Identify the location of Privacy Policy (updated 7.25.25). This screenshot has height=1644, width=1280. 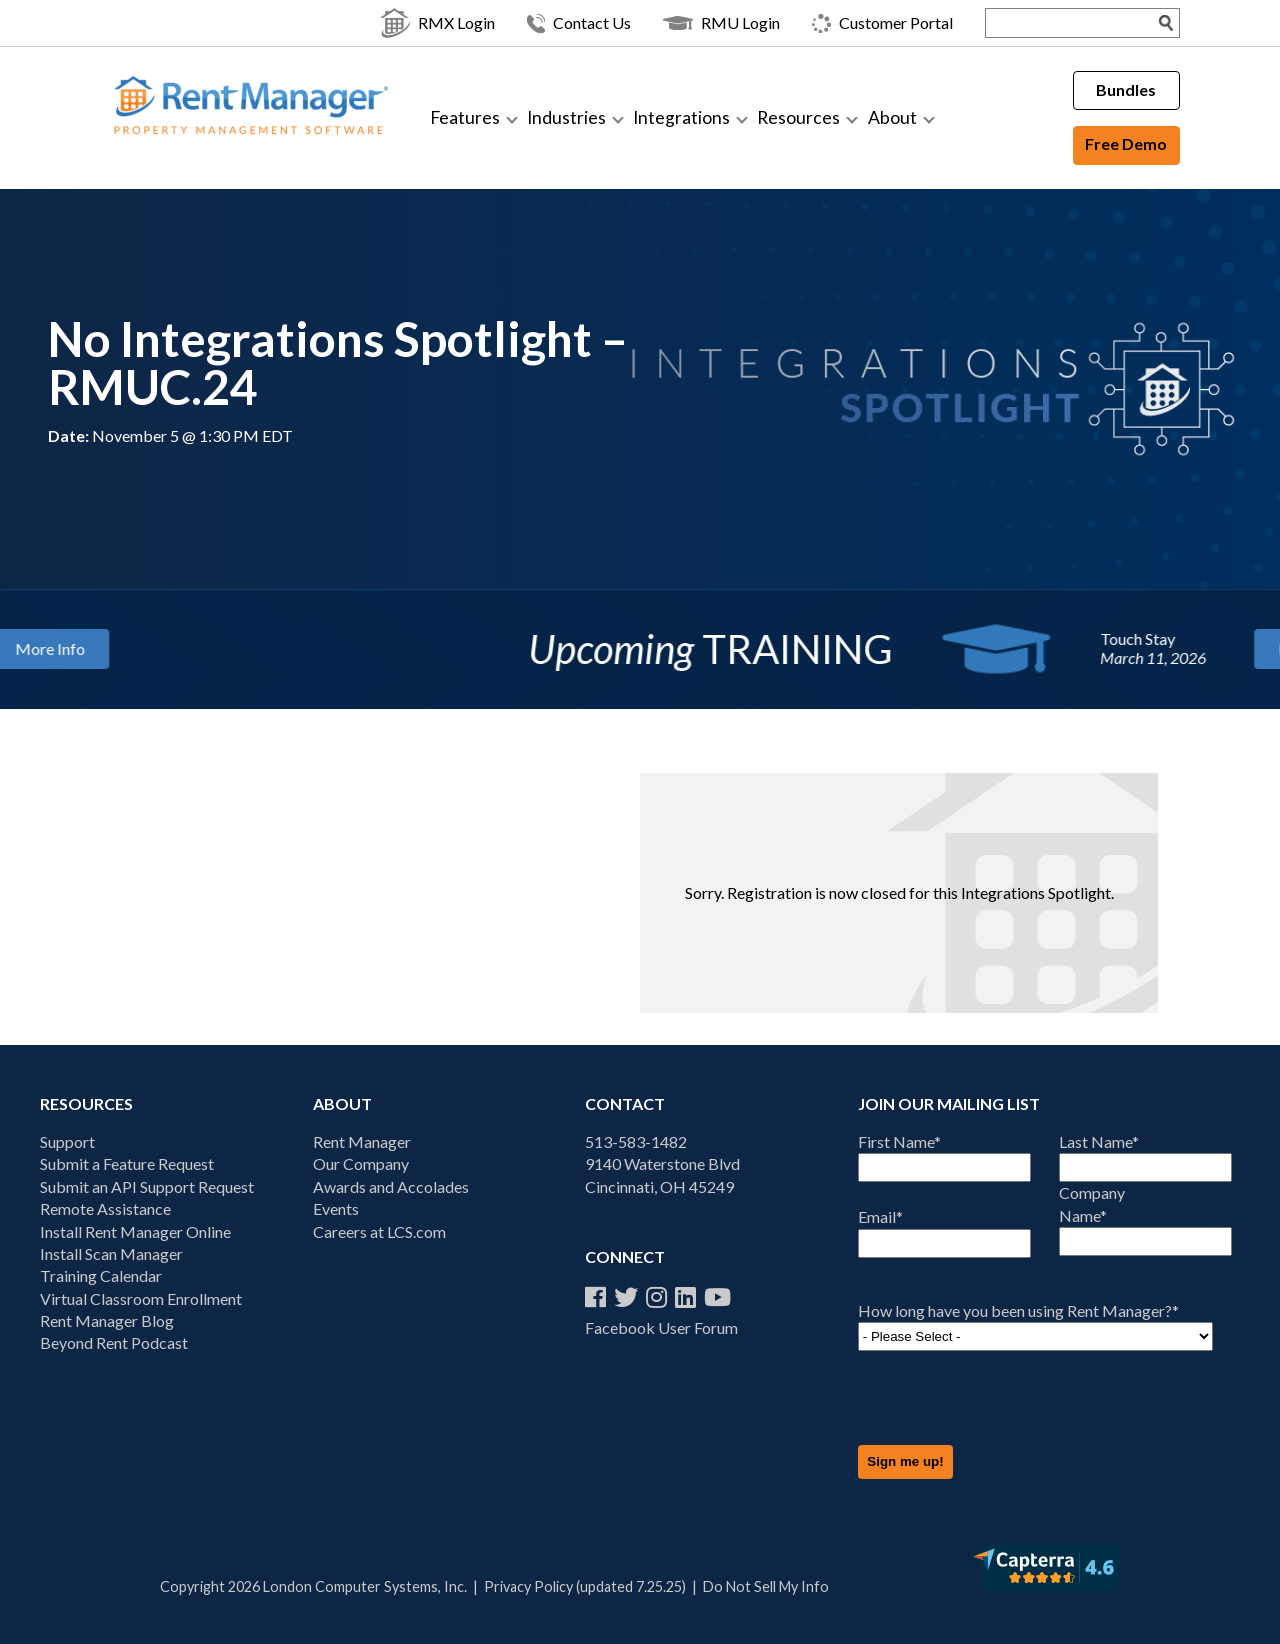
(585, 1586).